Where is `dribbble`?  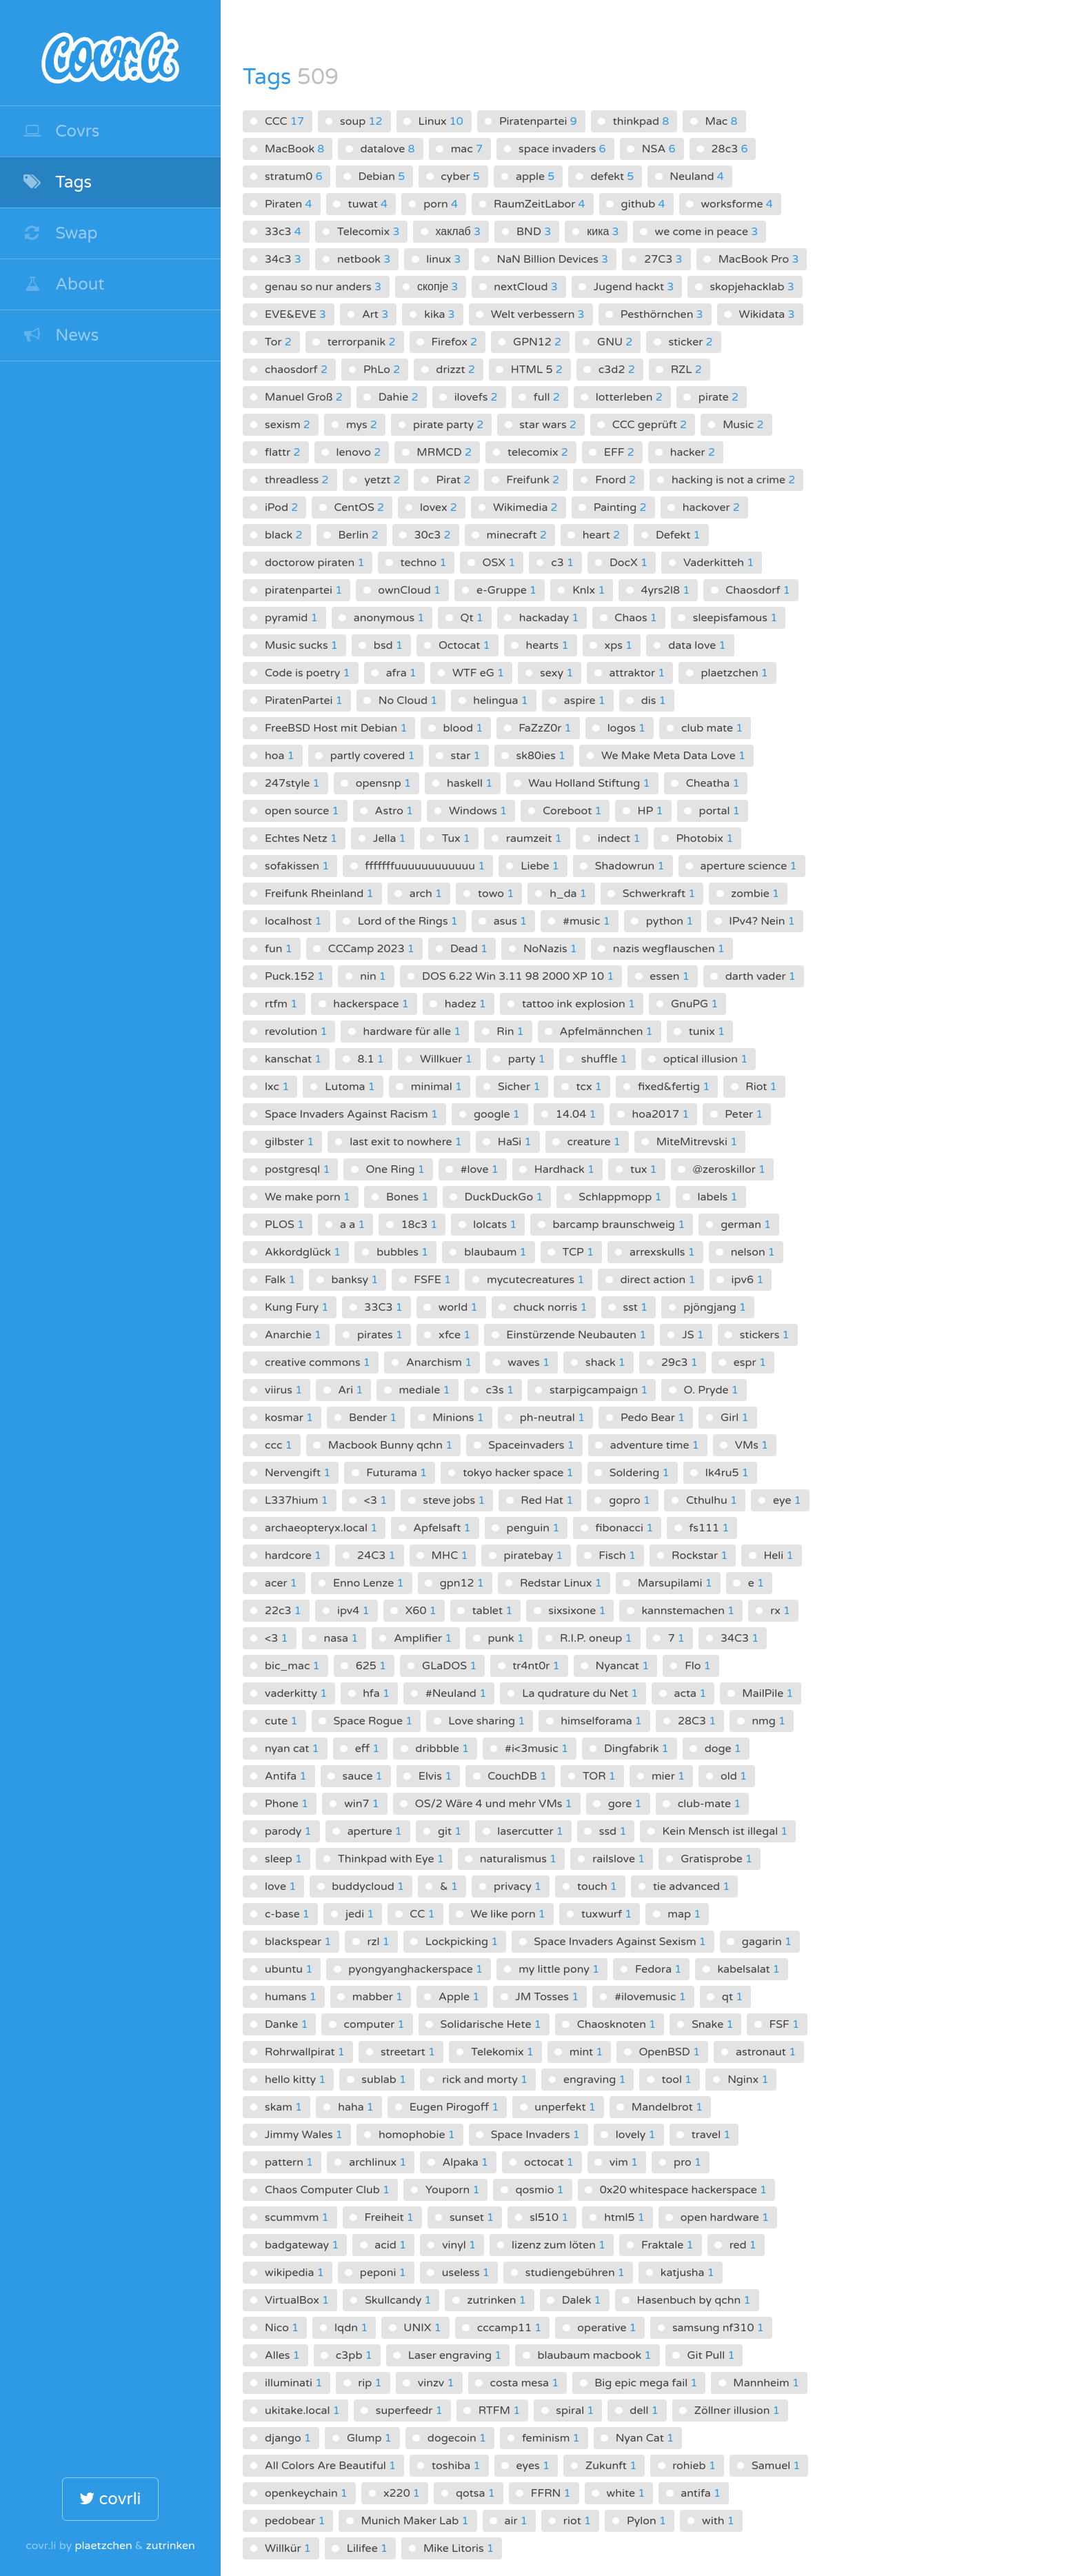 dribbble is located at coordinates (442, 1748).